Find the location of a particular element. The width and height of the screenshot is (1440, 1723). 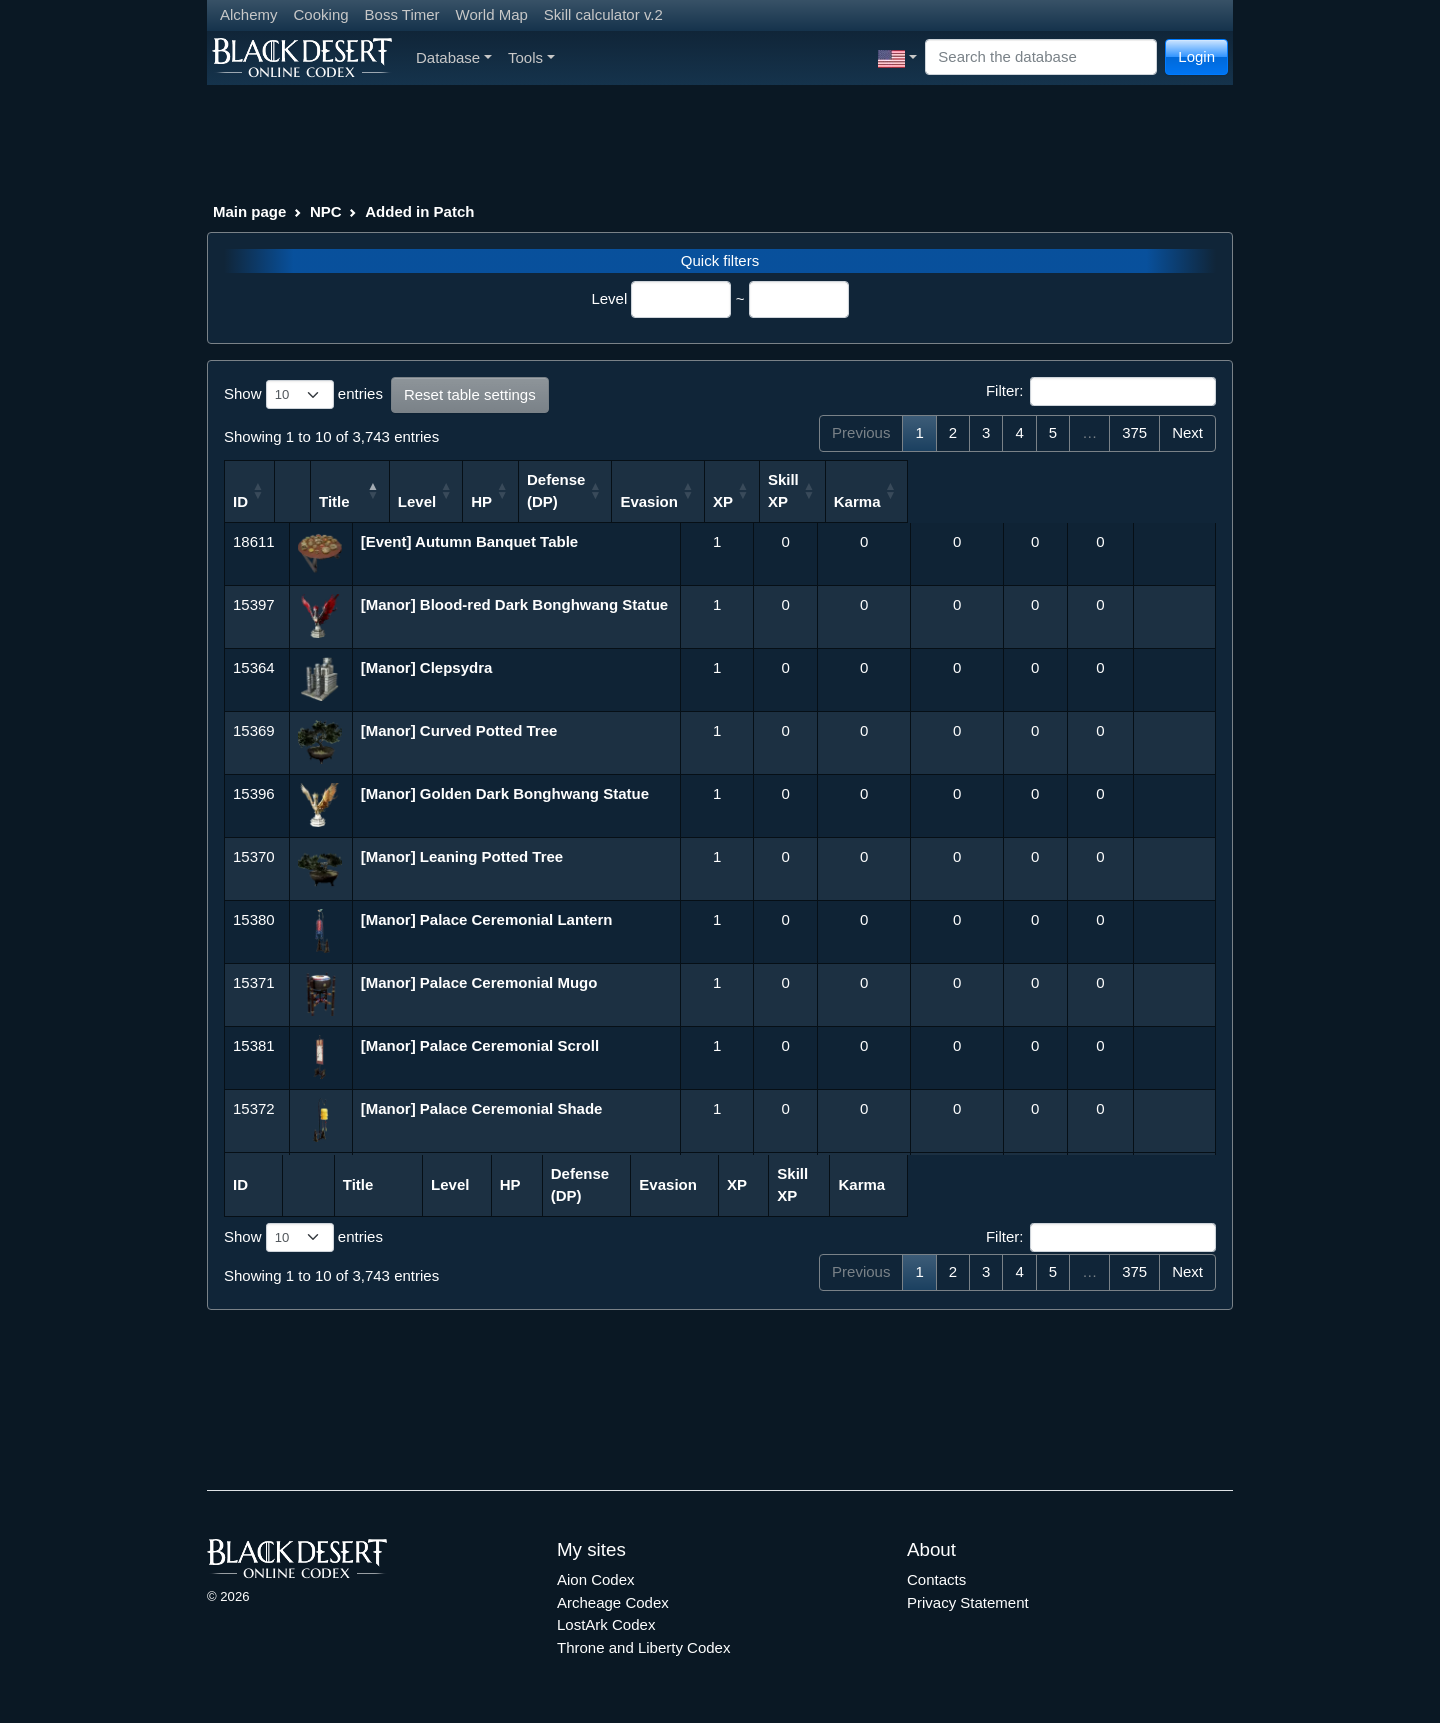

Title [Title: activate to sort column descending] is located at coordinates (393, 501).